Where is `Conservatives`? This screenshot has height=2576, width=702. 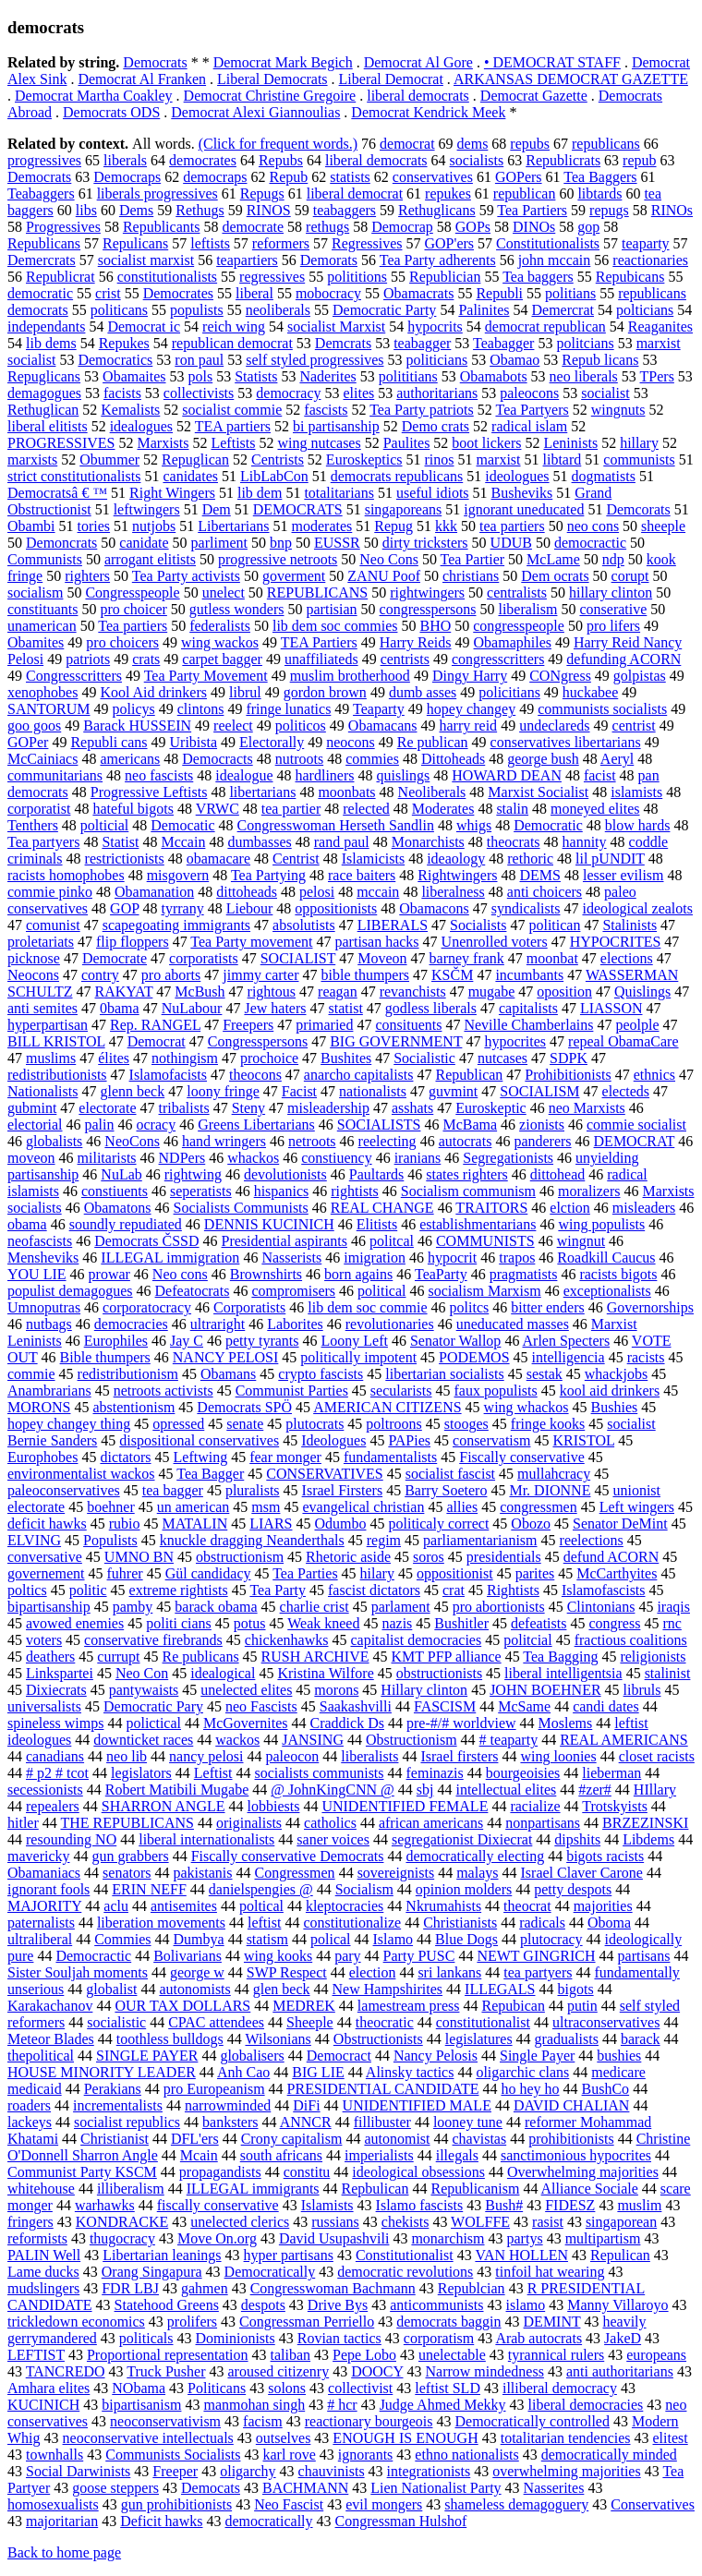
Conservatives is located at coordinates (653, 2504).